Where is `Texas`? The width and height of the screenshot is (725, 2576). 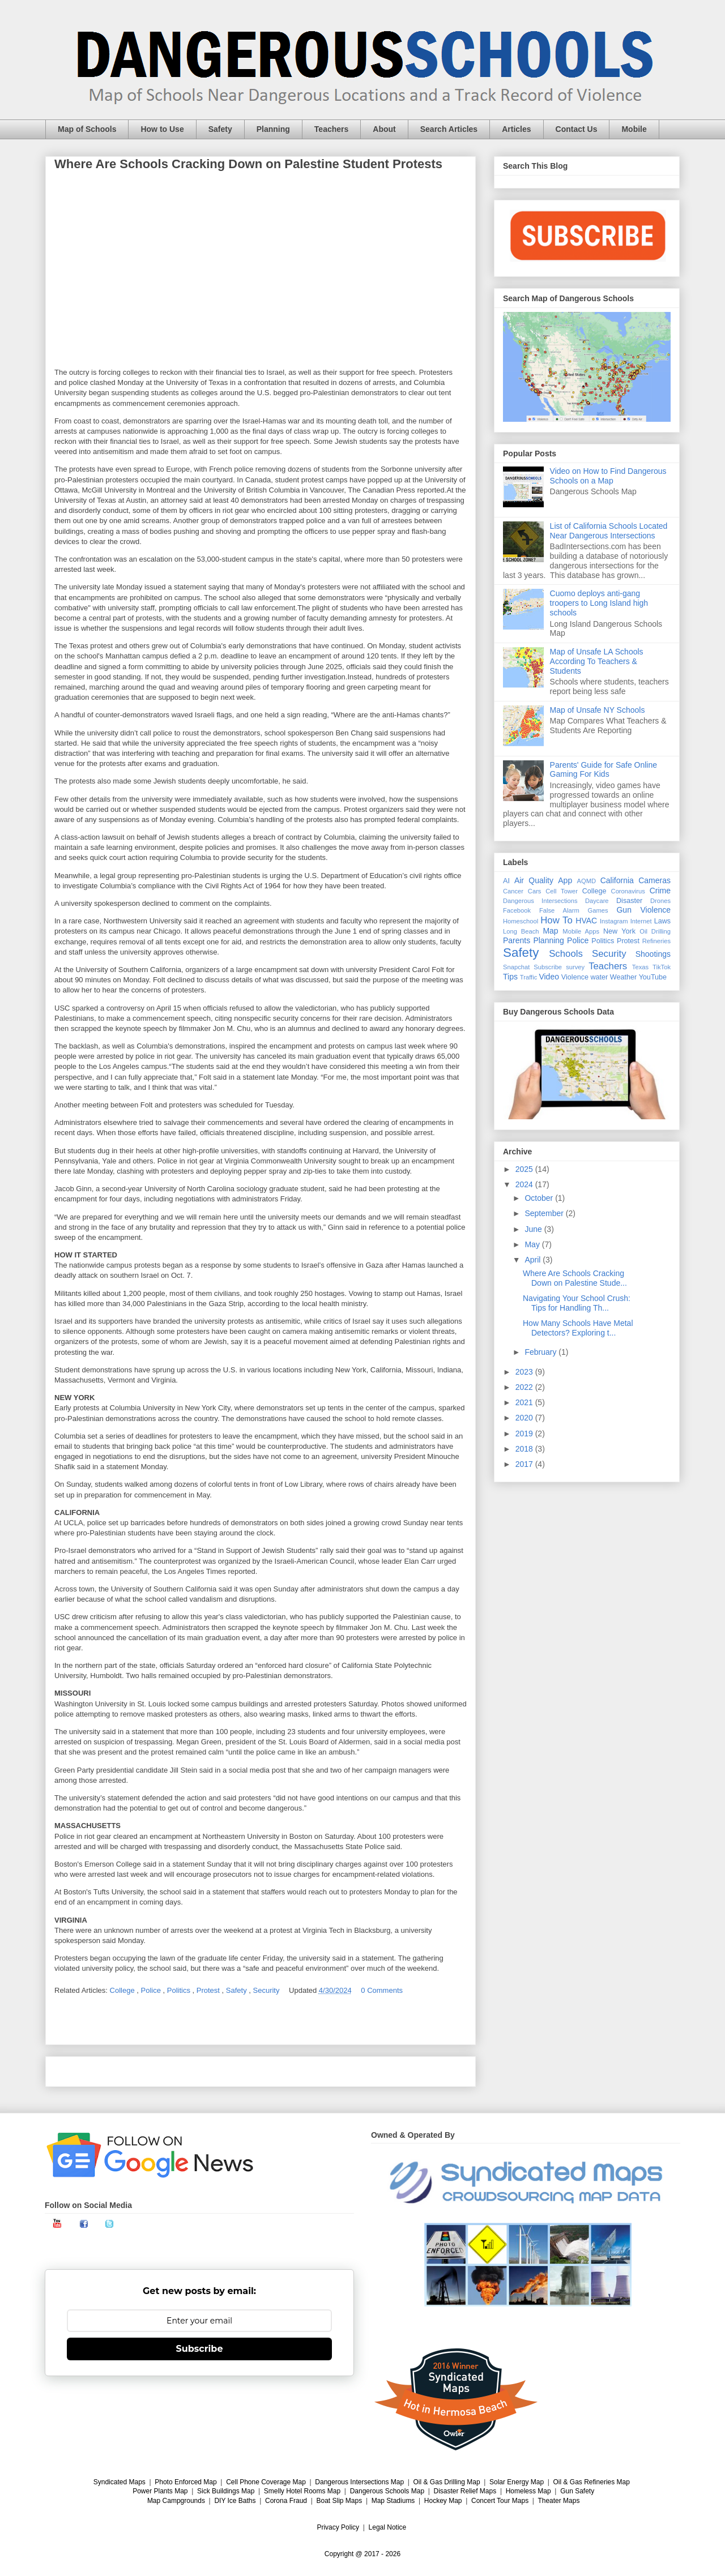
Texas is located at coordinates (640, 967).